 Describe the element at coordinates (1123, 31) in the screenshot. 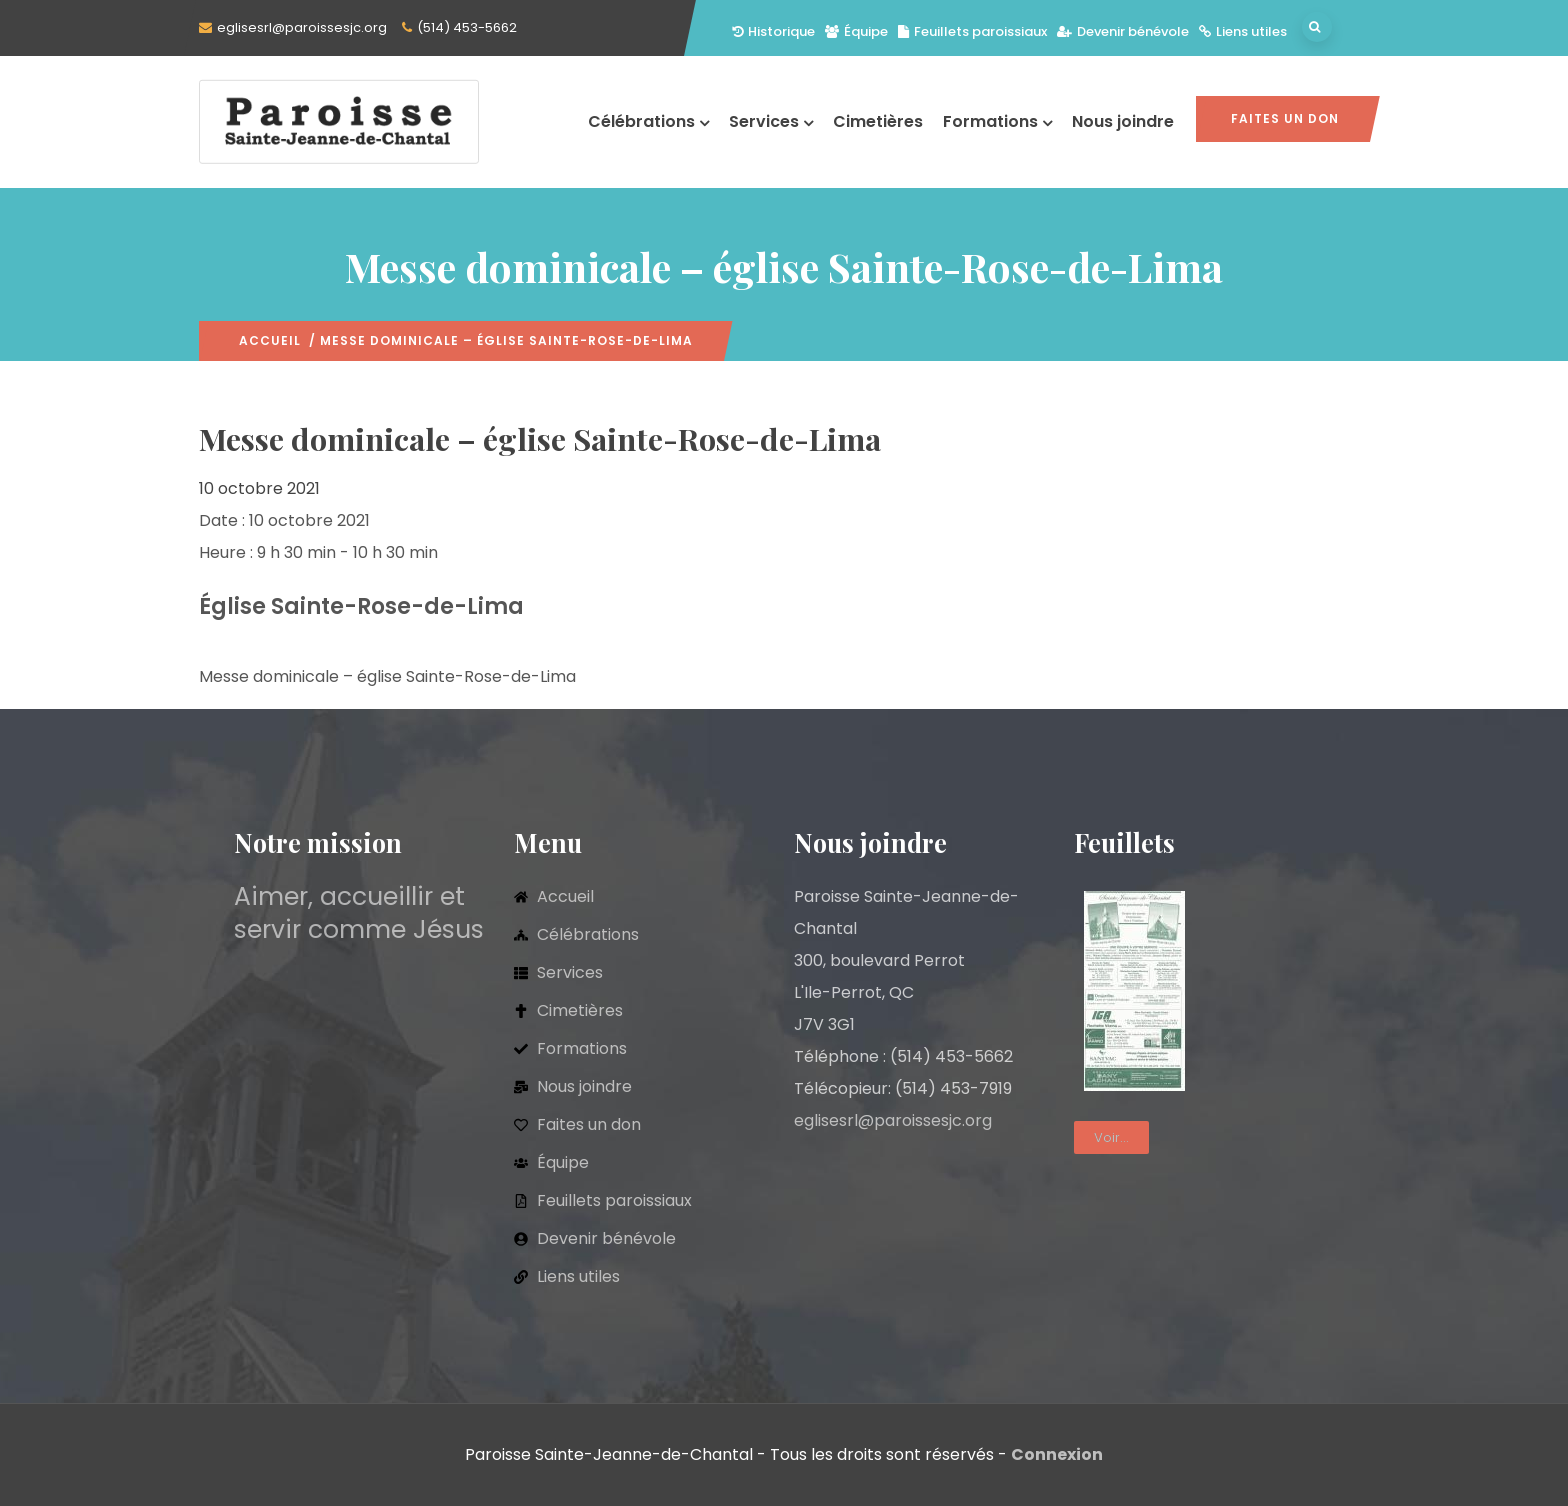

I see `Devenir bénévole` at that location.